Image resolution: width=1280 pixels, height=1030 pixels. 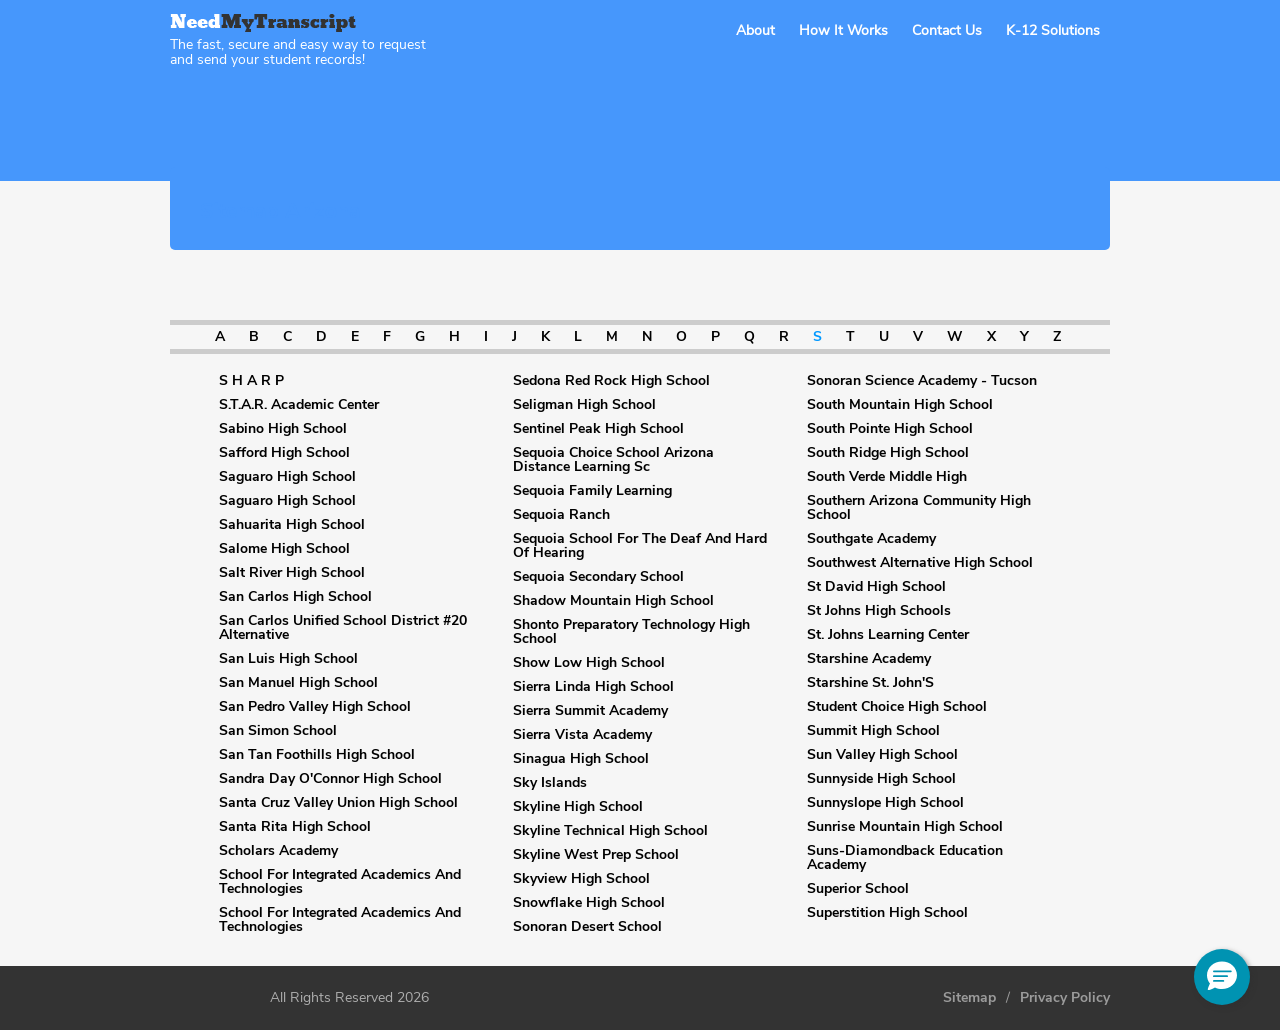 What do you see at coordinates (919, 508) in the screenshot?
I see `Southern Arizona Community High School` at bounding box center [919, 508].